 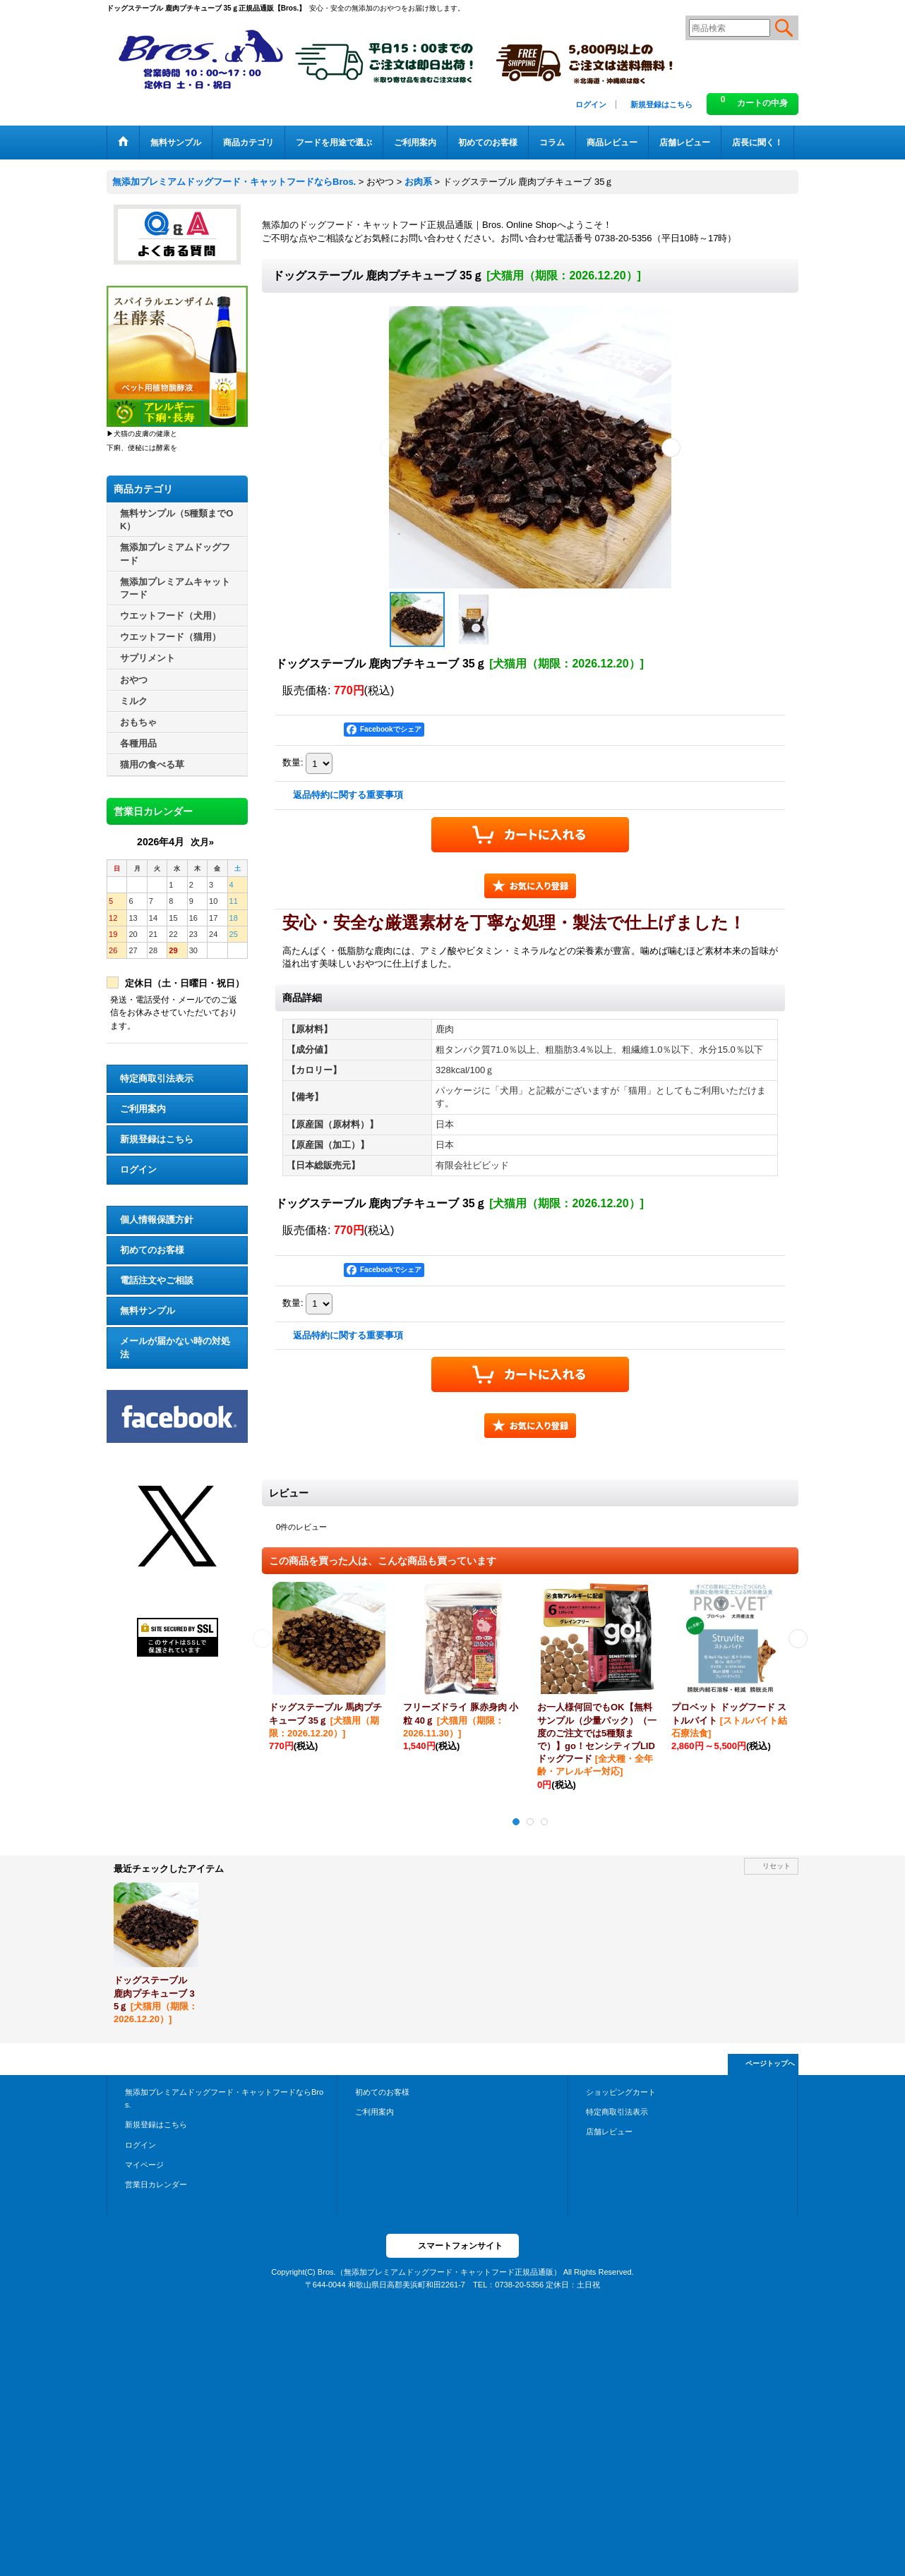 What do you see at coordinates (144, 2164) in the screenshot?
I see `マイページ` at bounding box center [144, 2164].